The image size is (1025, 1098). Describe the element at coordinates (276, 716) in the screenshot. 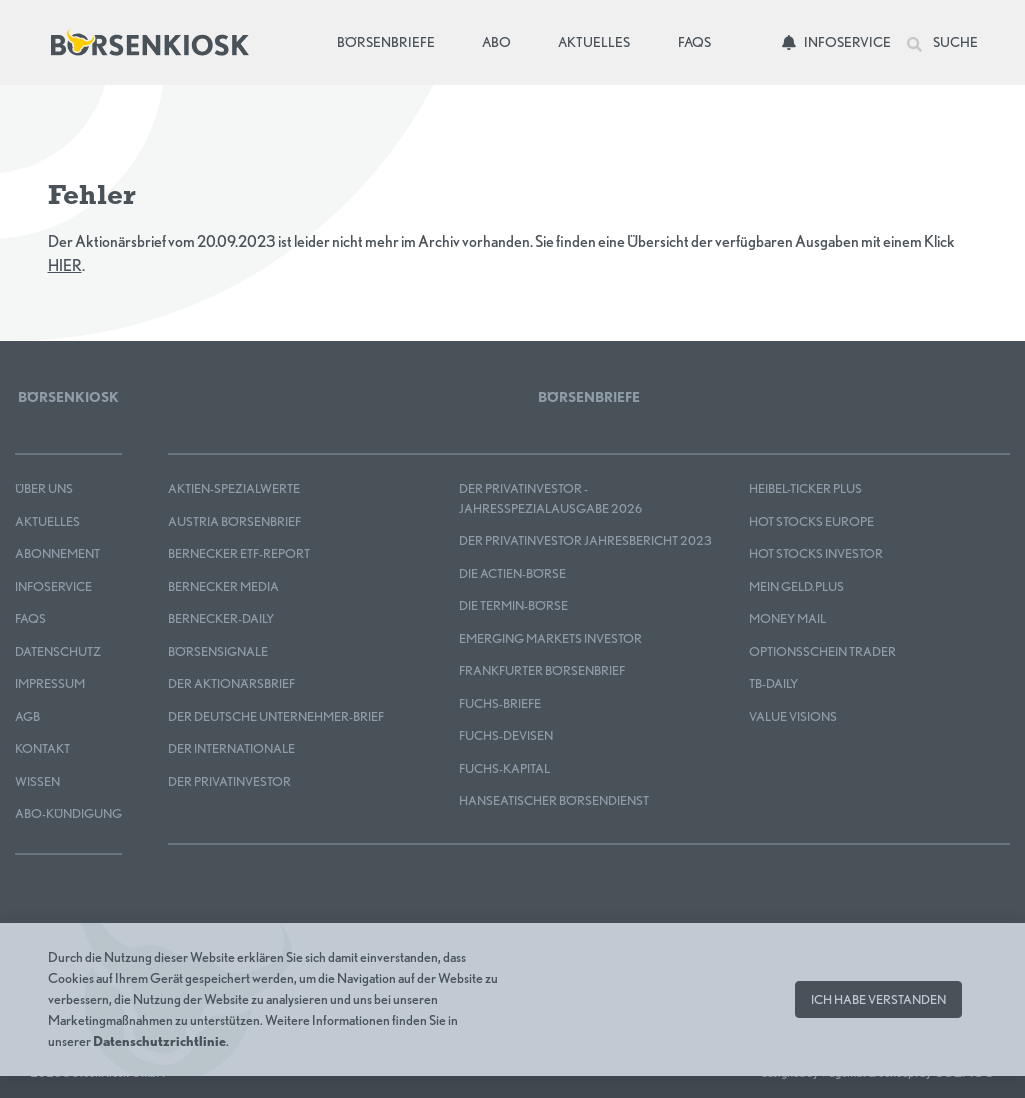

I see `Der Deutsche Unternehmer-Brief` at that location.